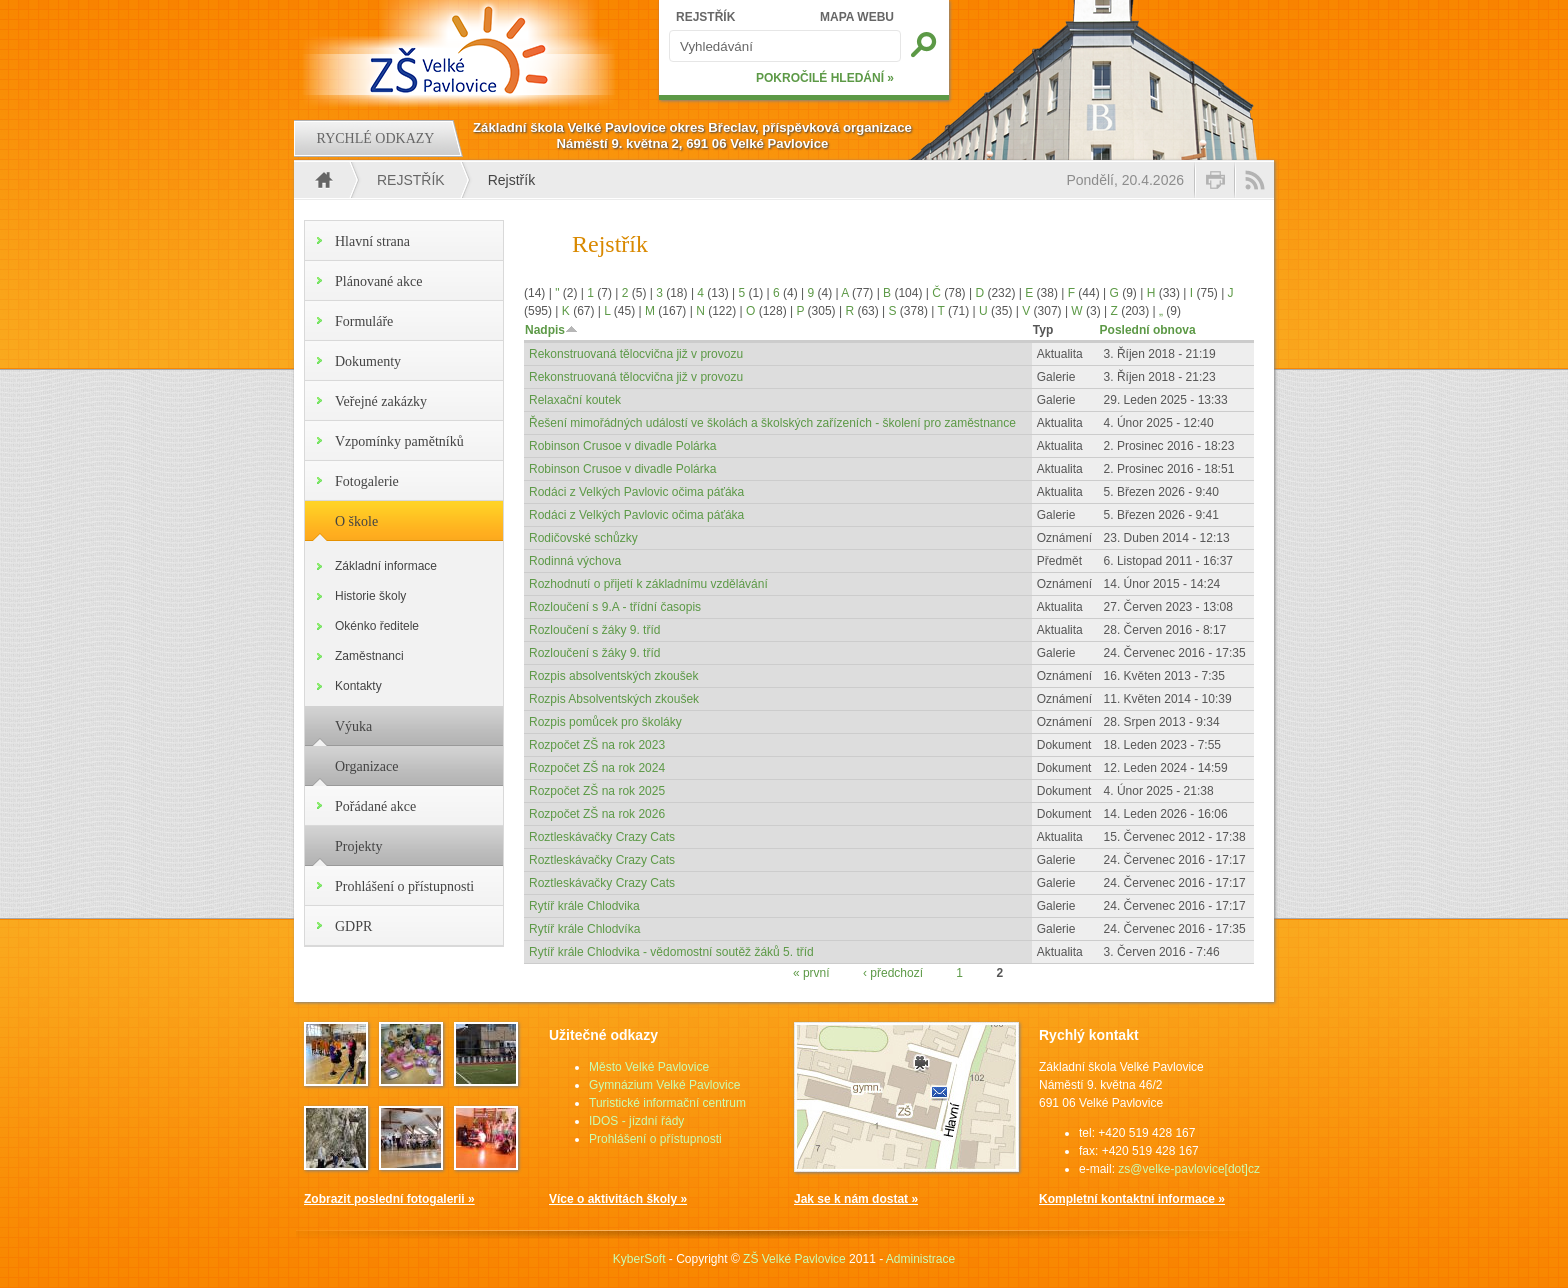  I want to click on Rozpis Absolventských zkoušek, so click(614, 699).